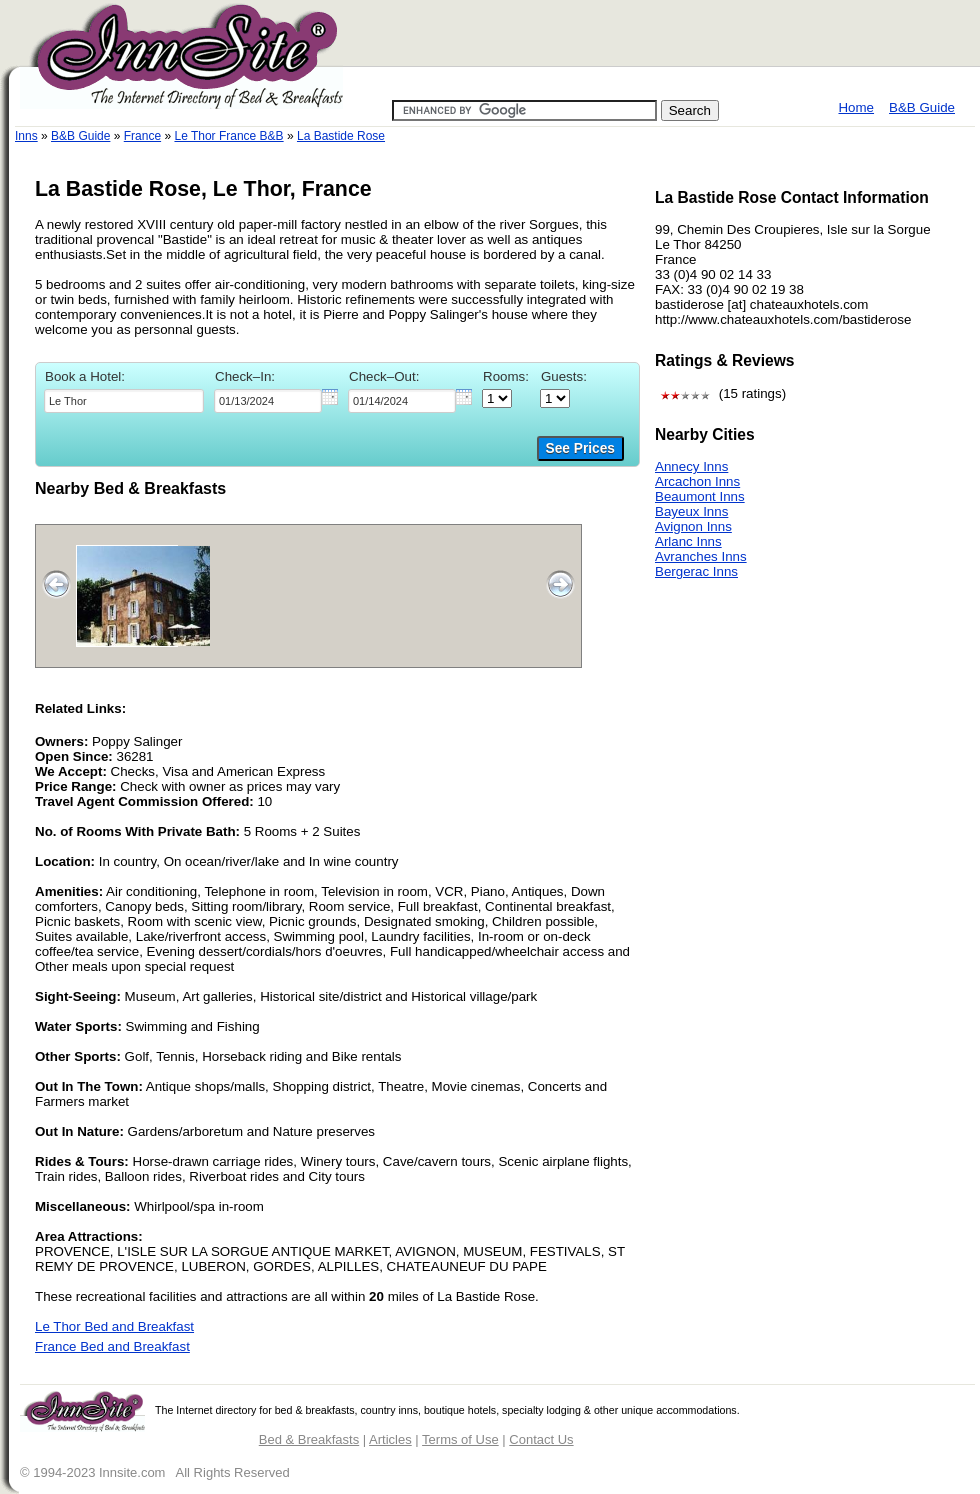  I want to click on [textbox], so click(124, 401).